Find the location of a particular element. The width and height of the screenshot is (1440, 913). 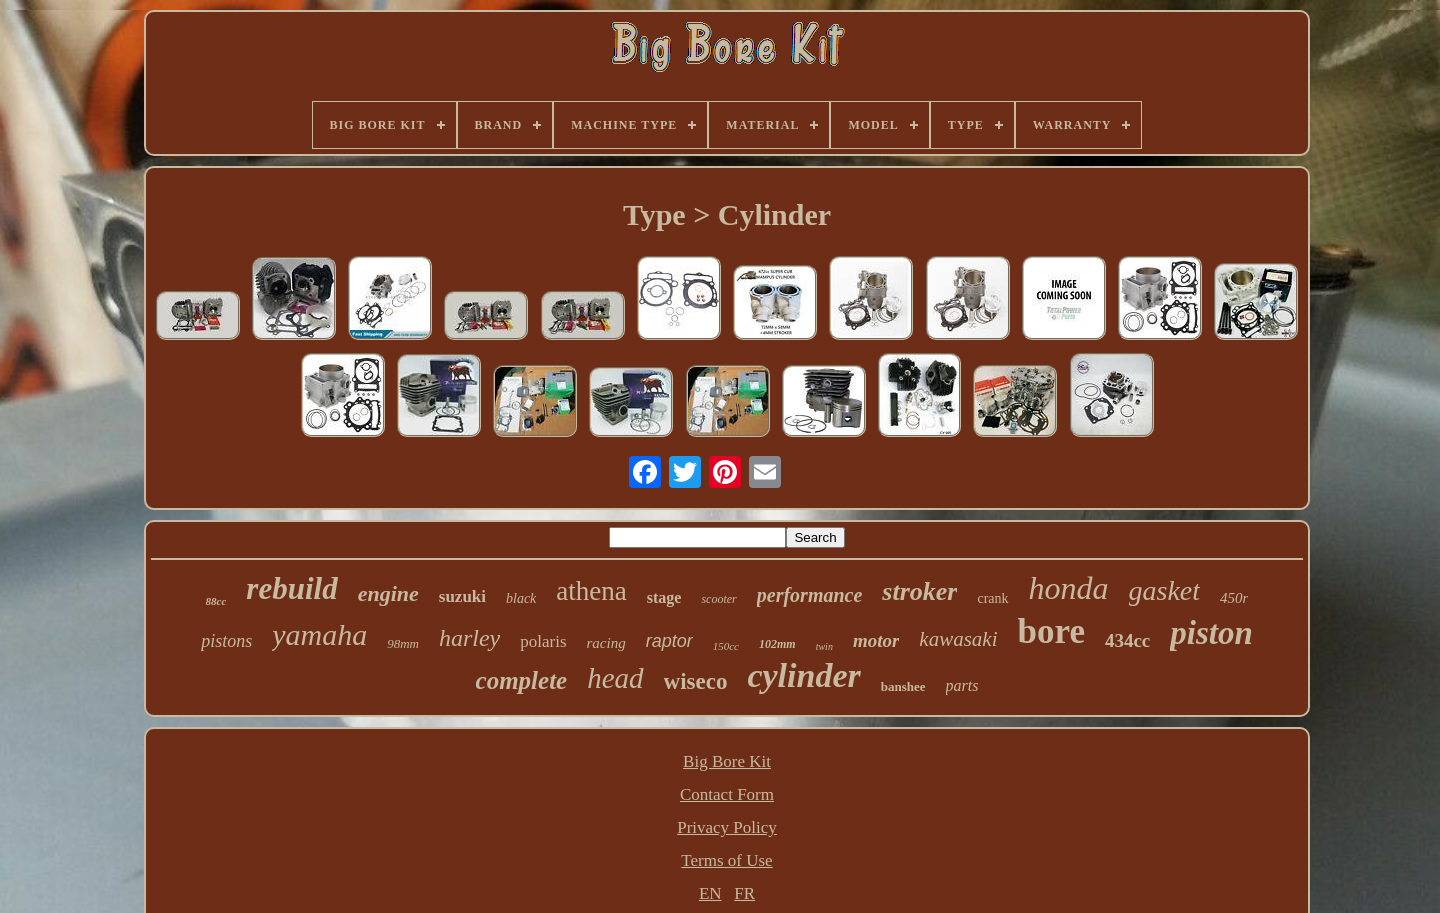

98mm is located at coordinates (403, 643).